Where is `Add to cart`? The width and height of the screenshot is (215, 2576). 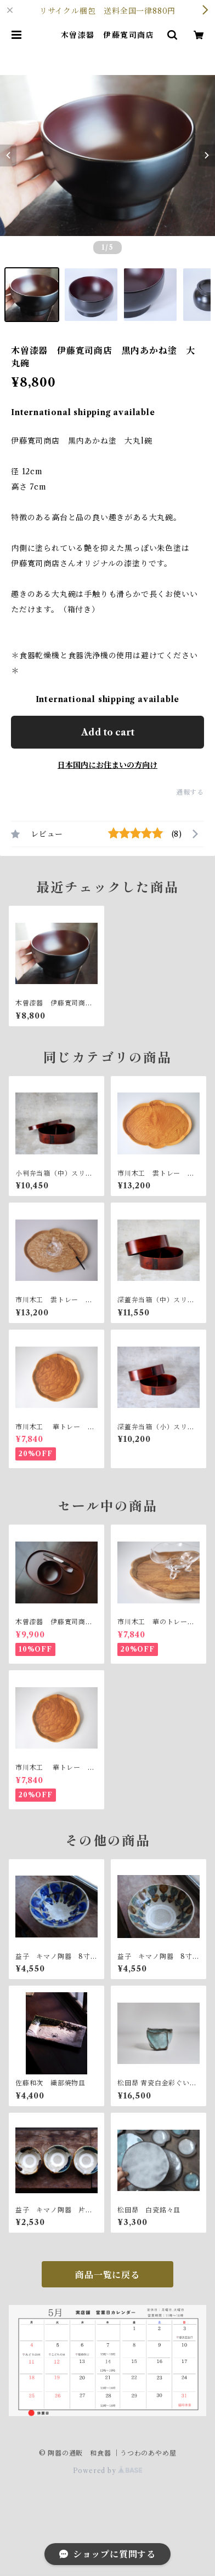 Add to cart is located at coordinates (107, 732).